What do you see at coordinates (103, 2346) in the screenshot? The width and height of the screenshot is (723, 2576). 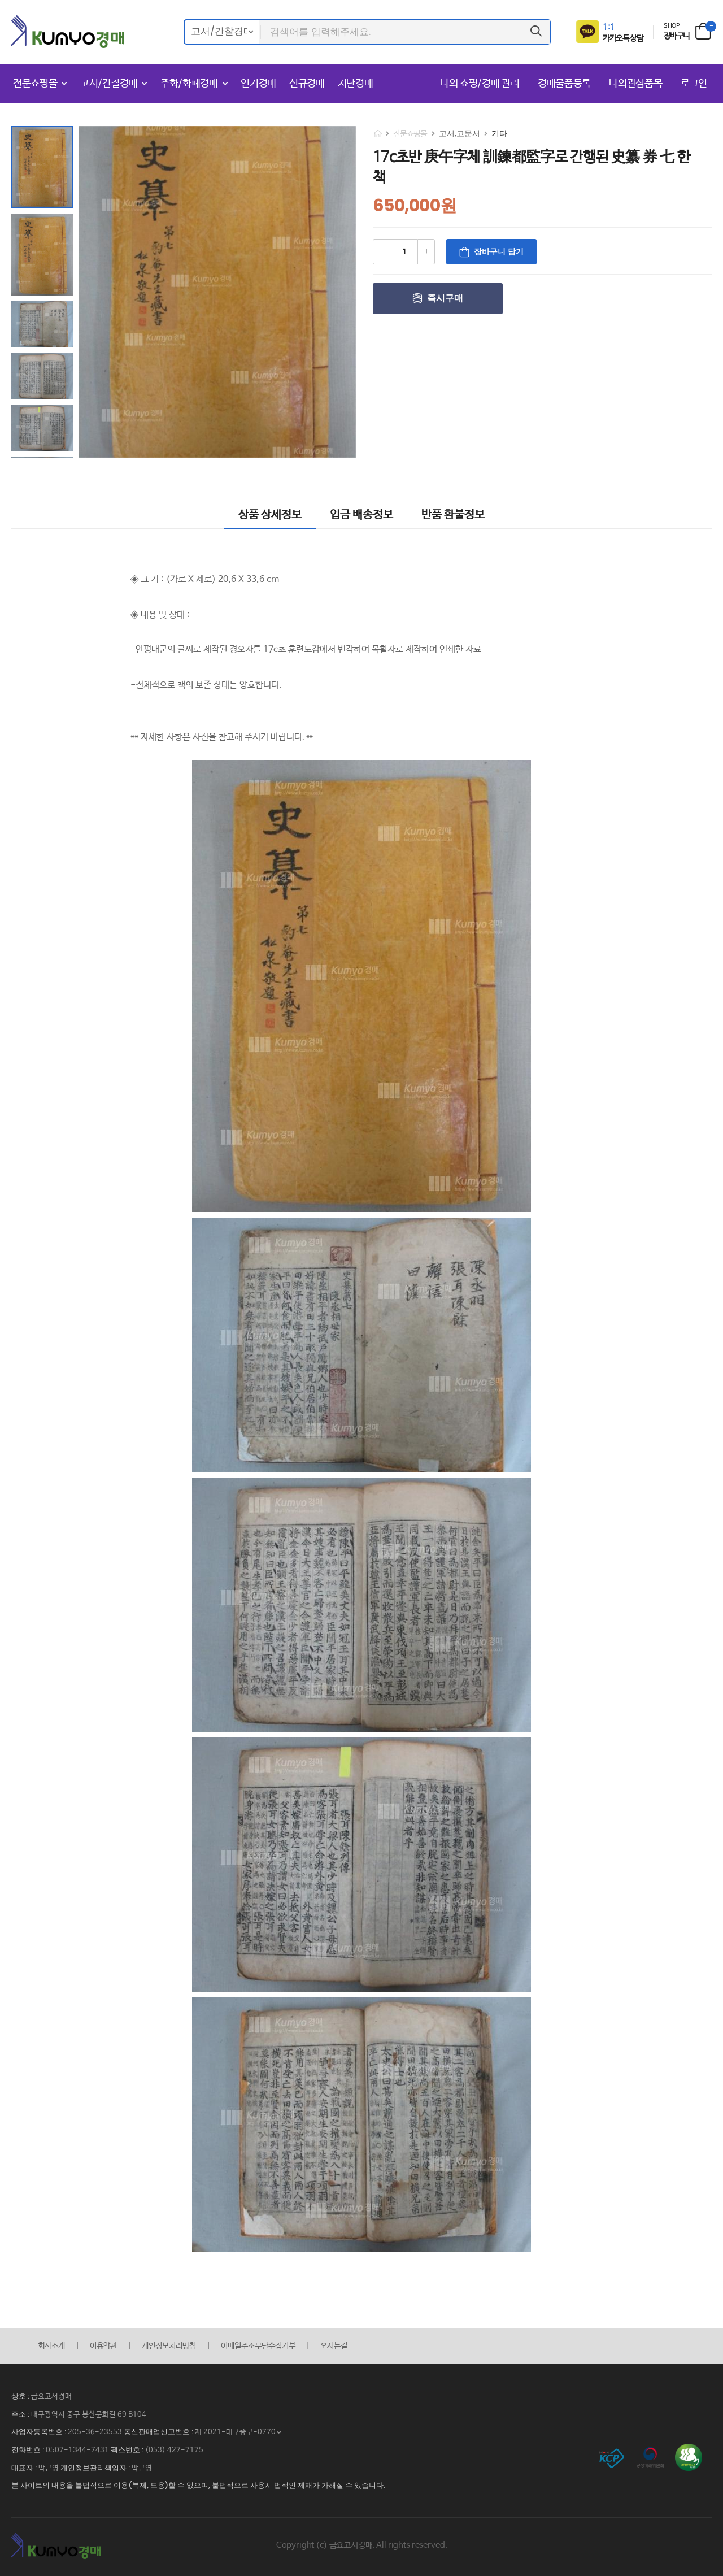 I see `이용약관` at bounding box center [103, 2346].